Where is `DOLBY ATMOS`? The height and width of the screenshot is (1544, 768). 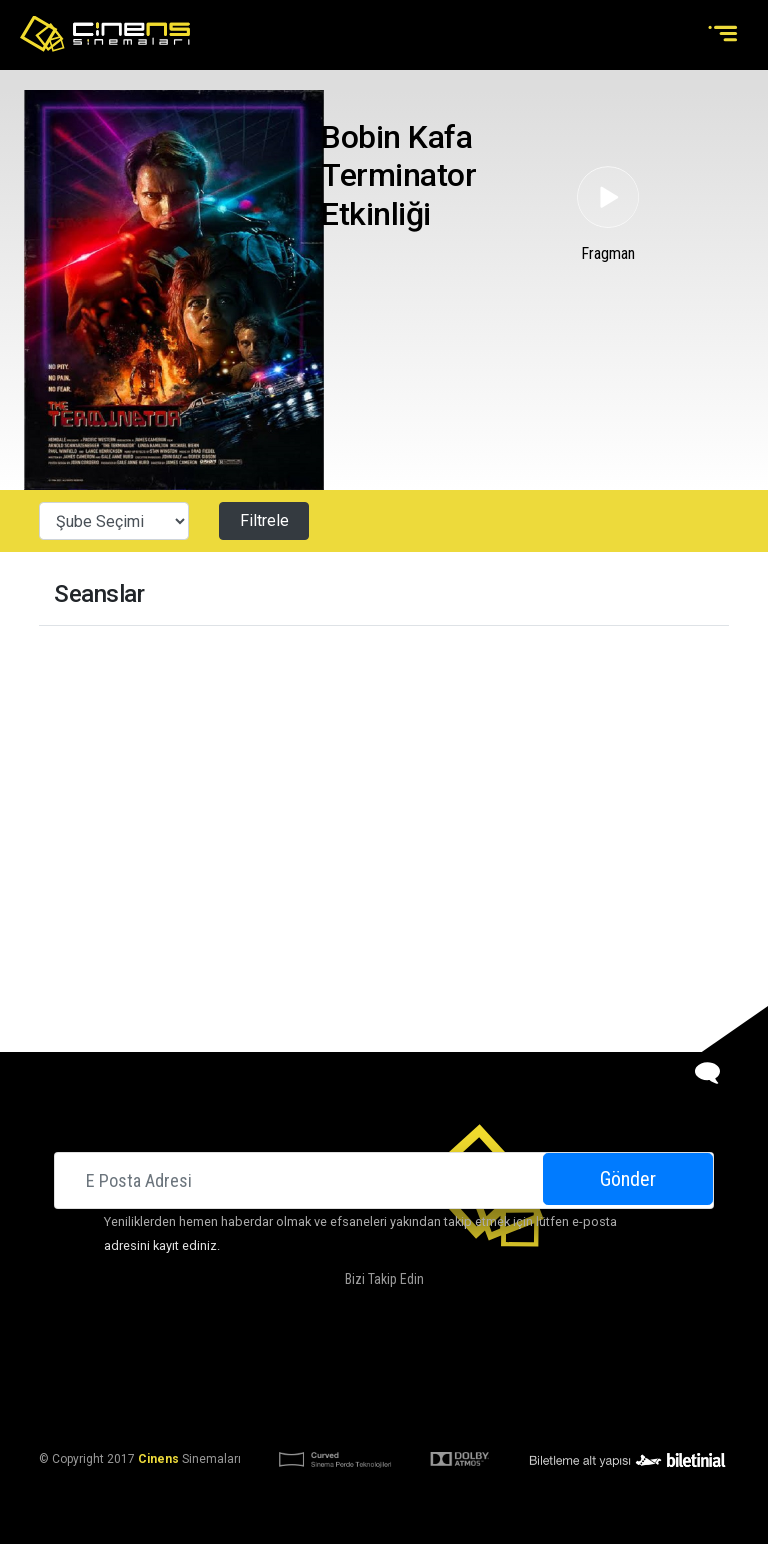
DOLBY ATMOS is located at coordinates (343, 1362).